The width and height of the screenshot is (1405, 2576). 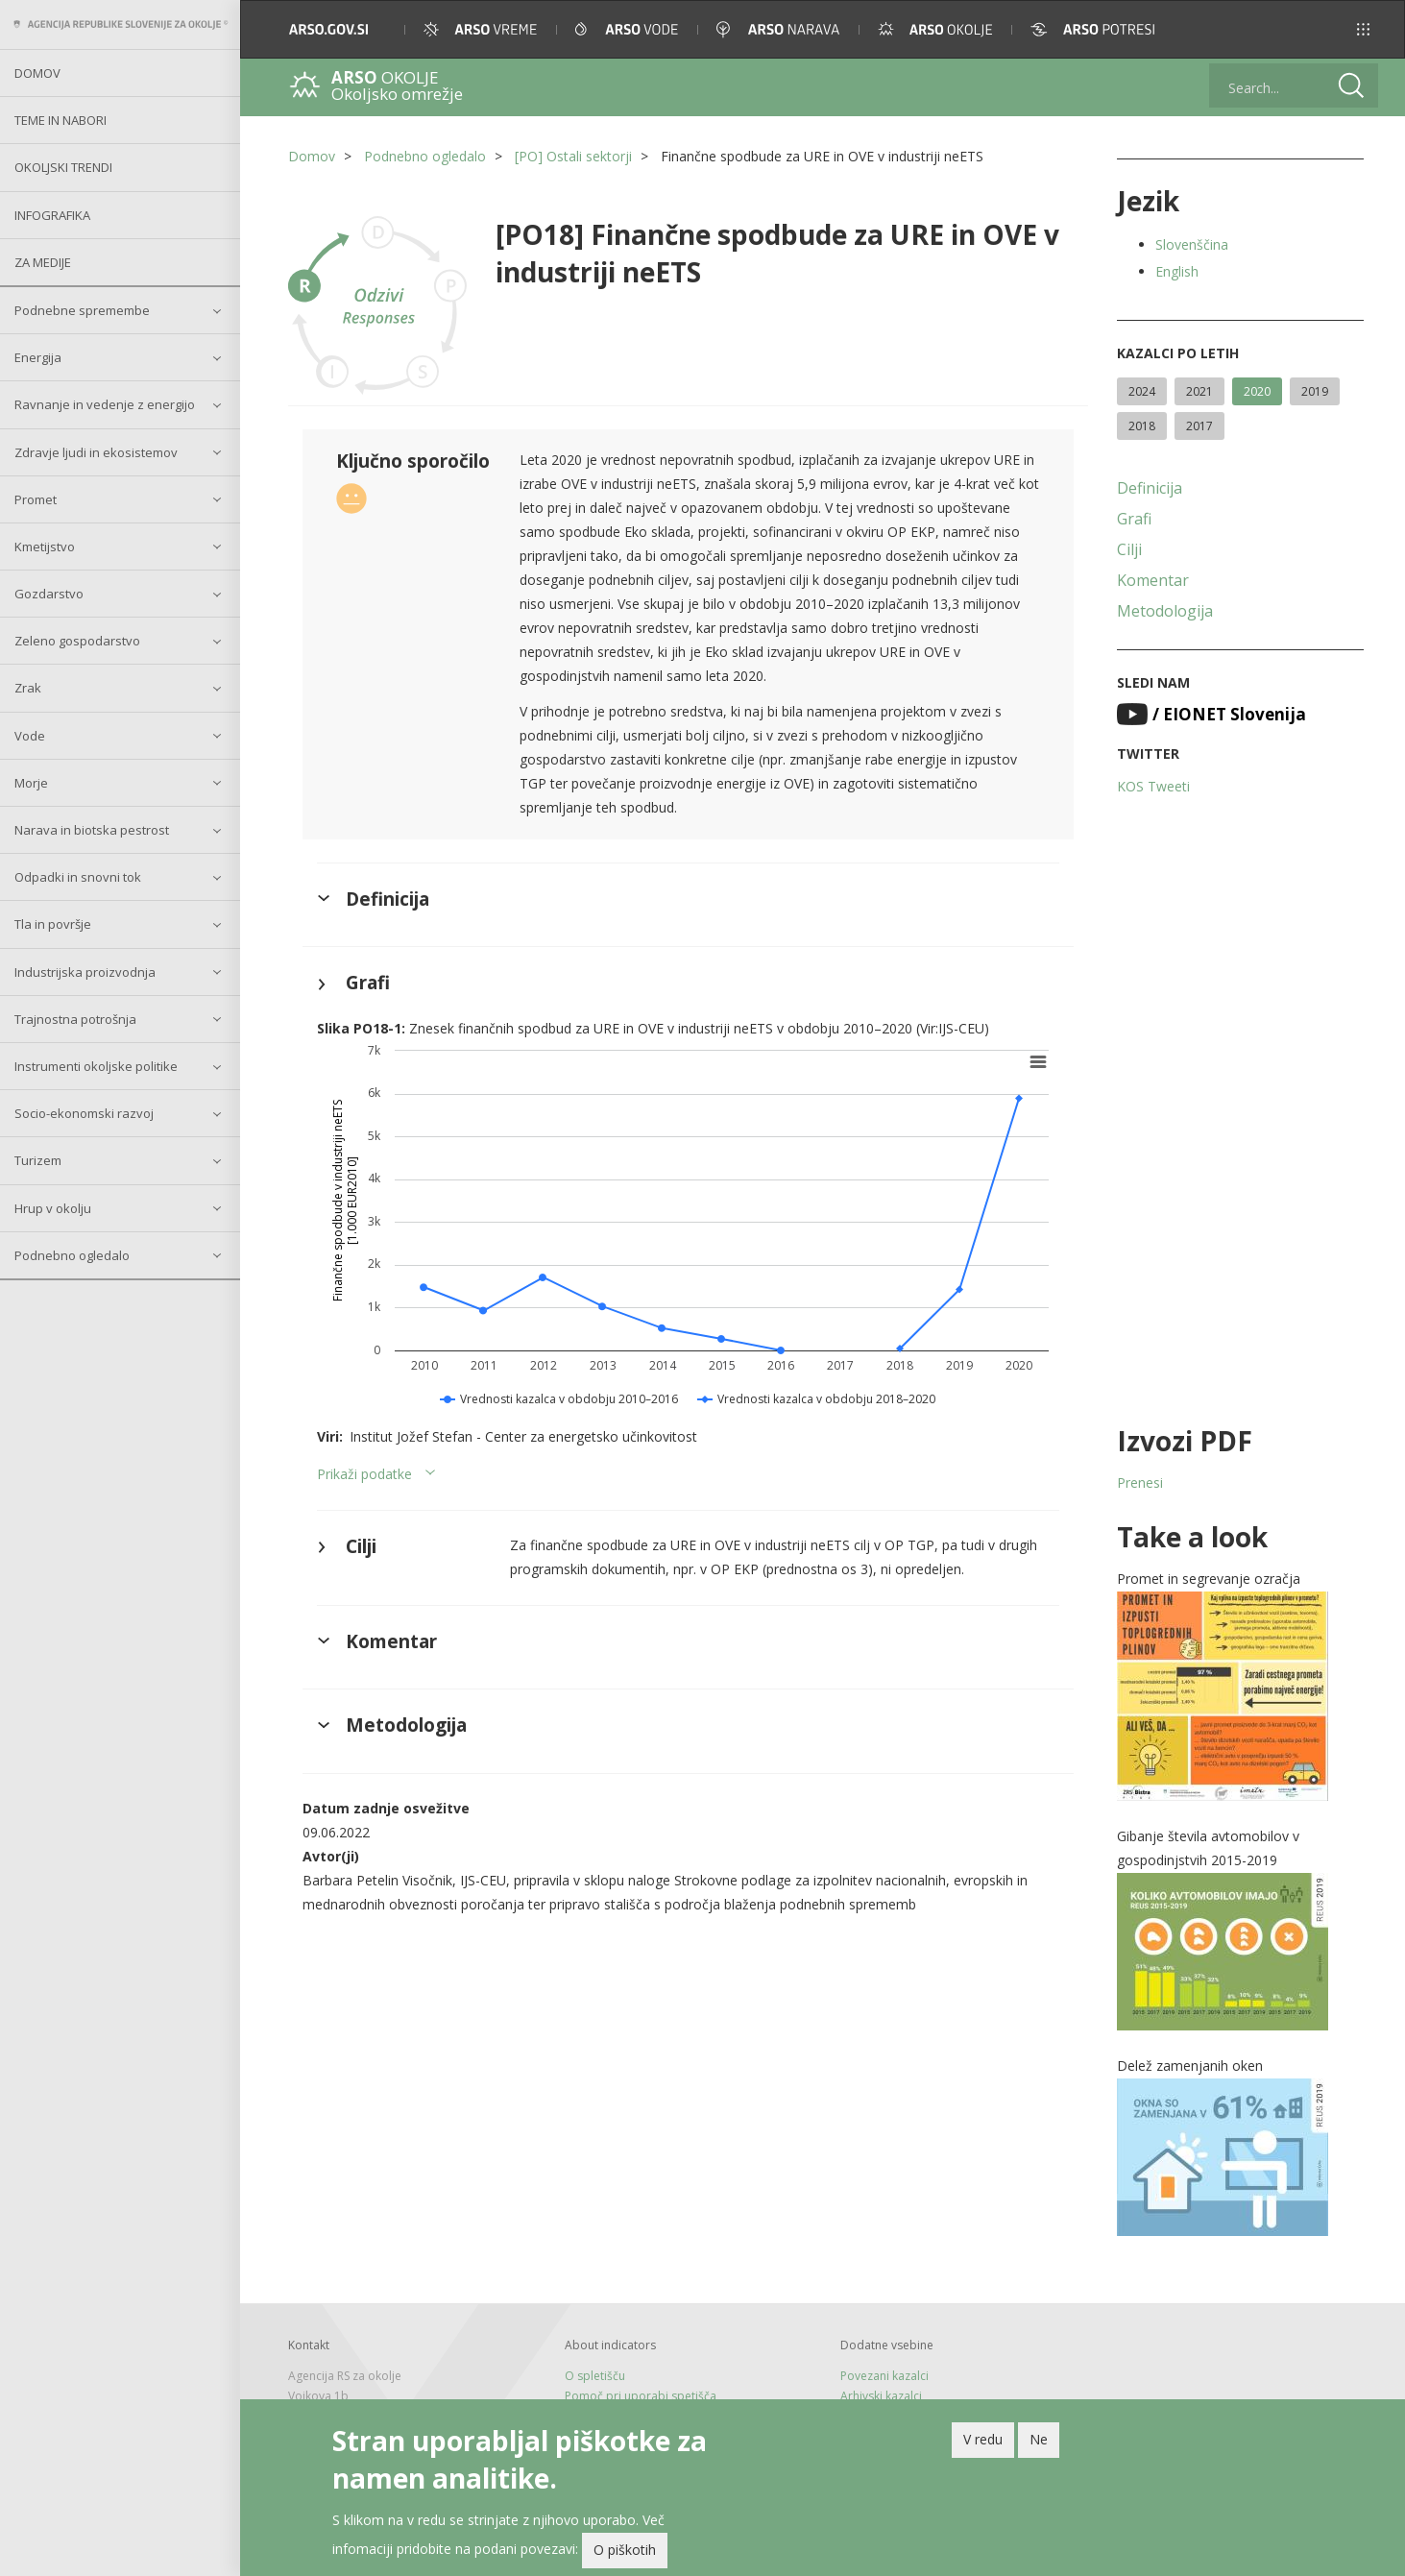 What do you see at coordinates (104, 404) in the screenshot?
I see `Ravnanje in vedenje z energijo` at bounding box center [104, 404].